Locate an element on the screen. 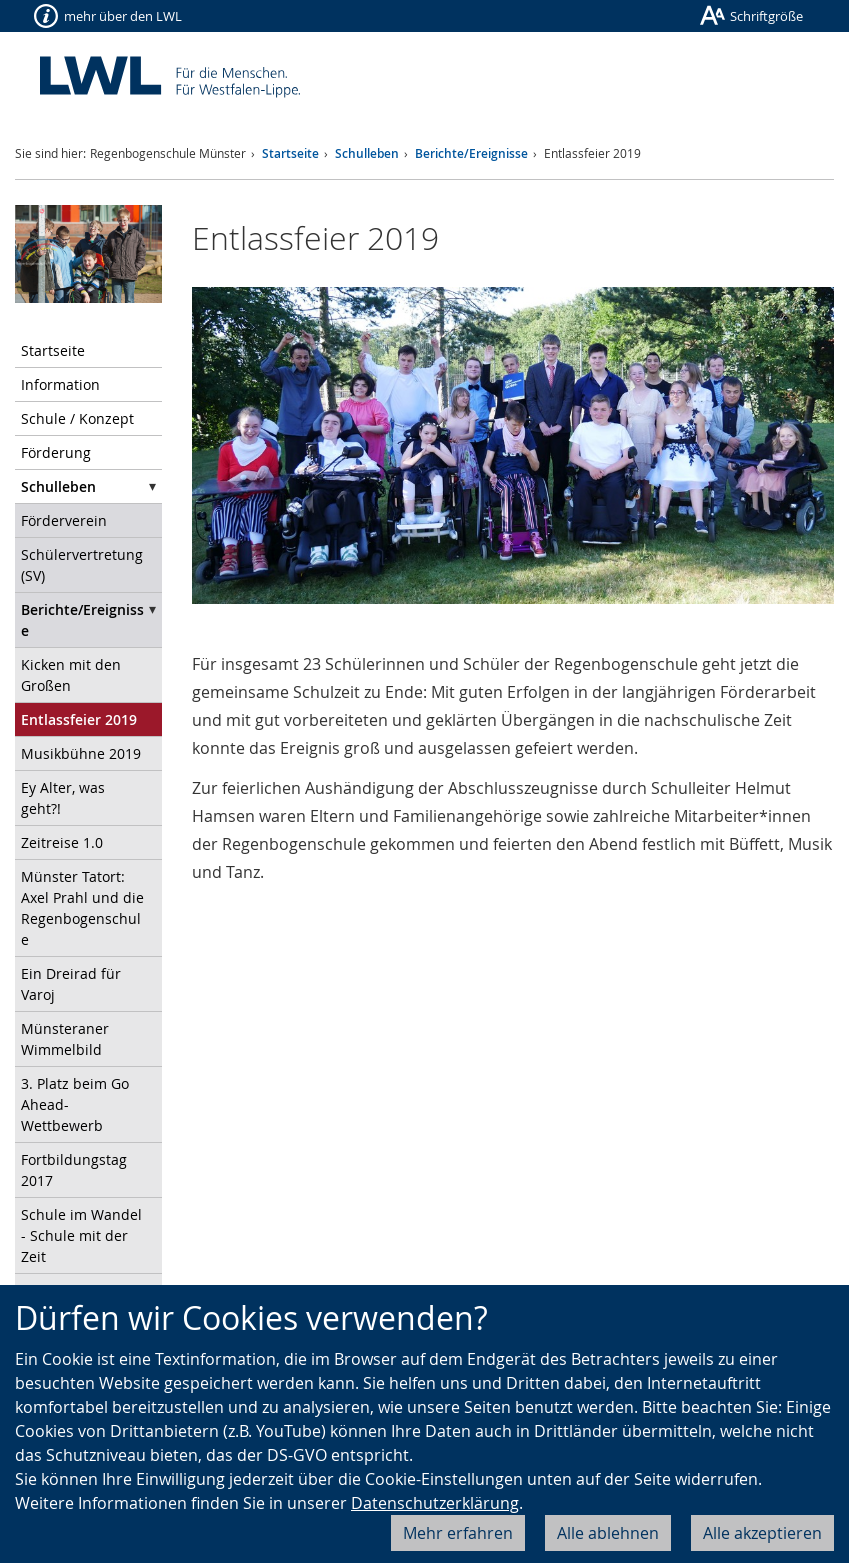 This screenshot has width=849, height=1563. Information is located at coordinates (60, 384).